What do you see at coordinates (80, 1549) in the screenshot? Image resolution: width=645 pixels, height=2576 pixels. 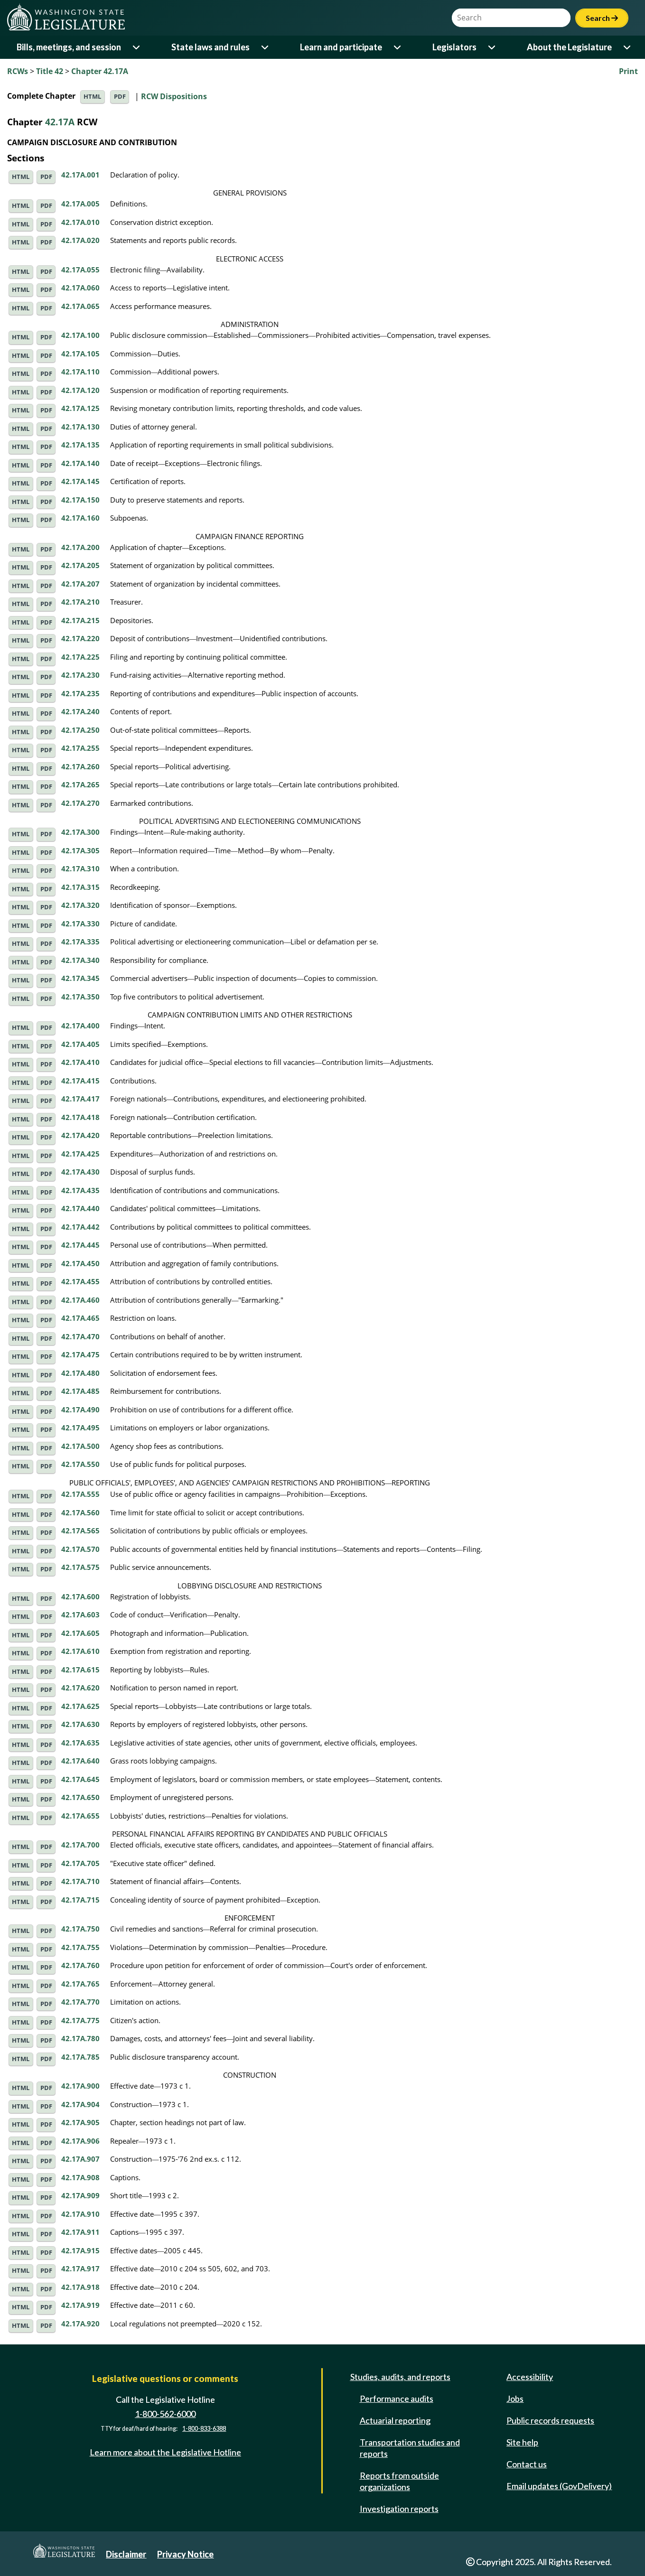 I see `42.17A.570` at bounding box center [80, 1549].